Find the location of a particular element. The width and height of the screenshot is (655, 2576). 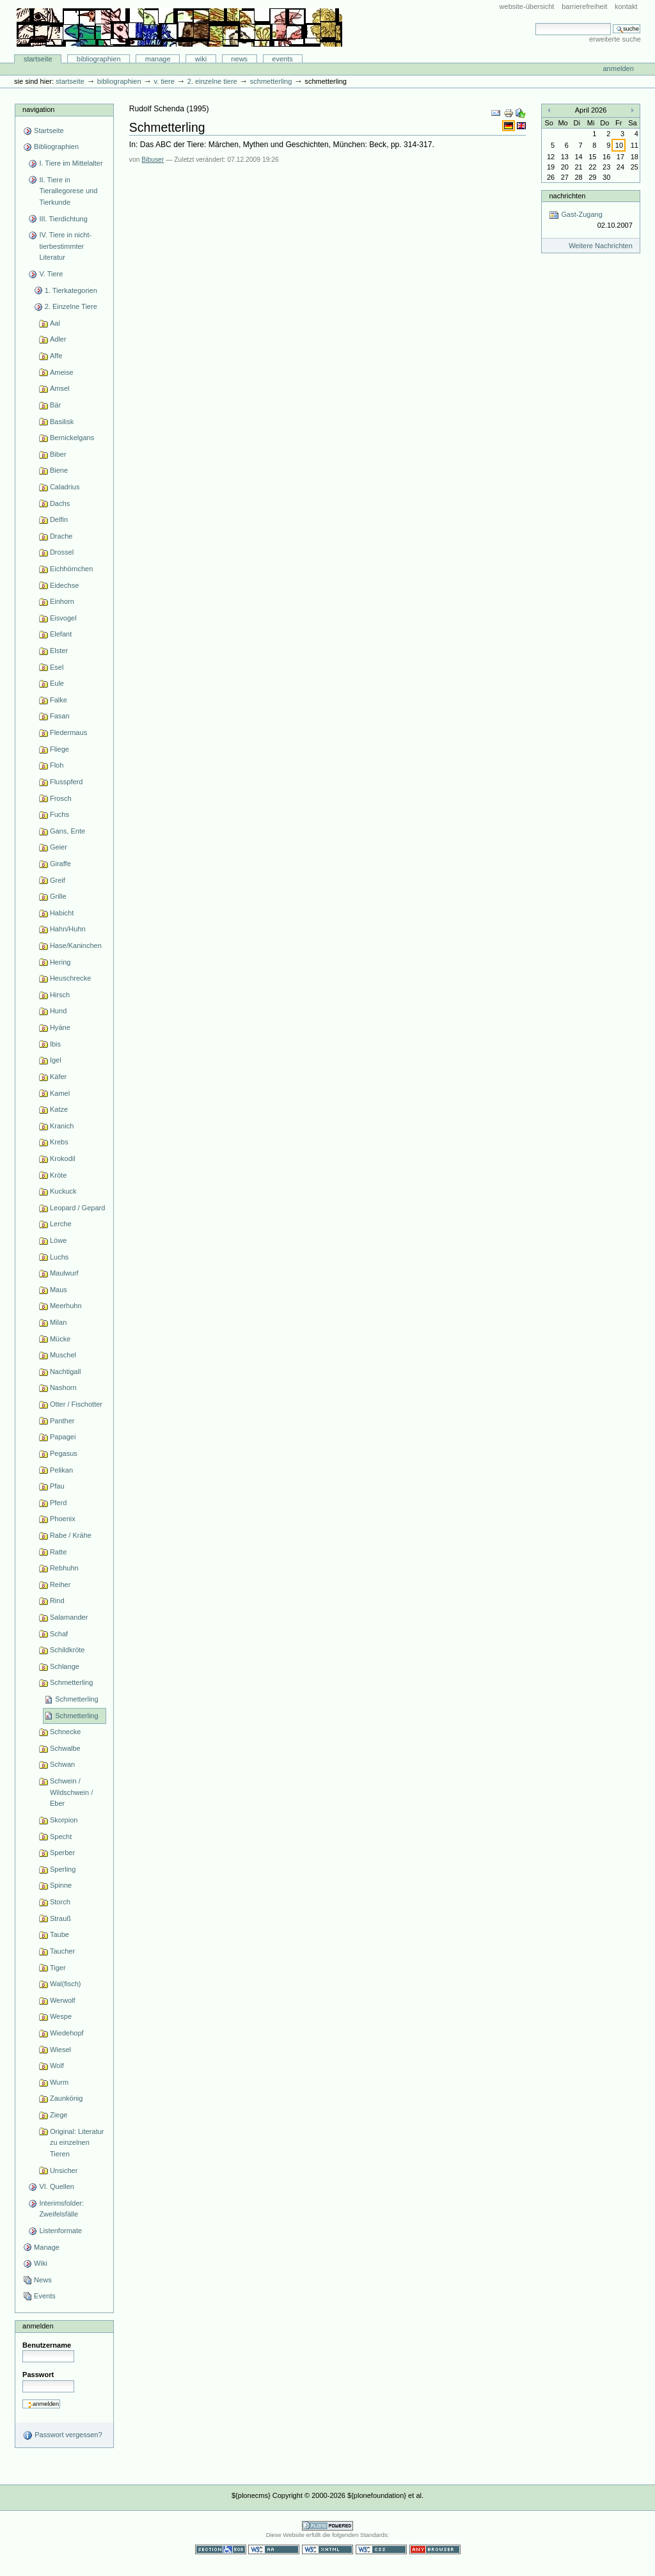

Benutzbar mit jedem Browser is located at coordinates (435, 2549).